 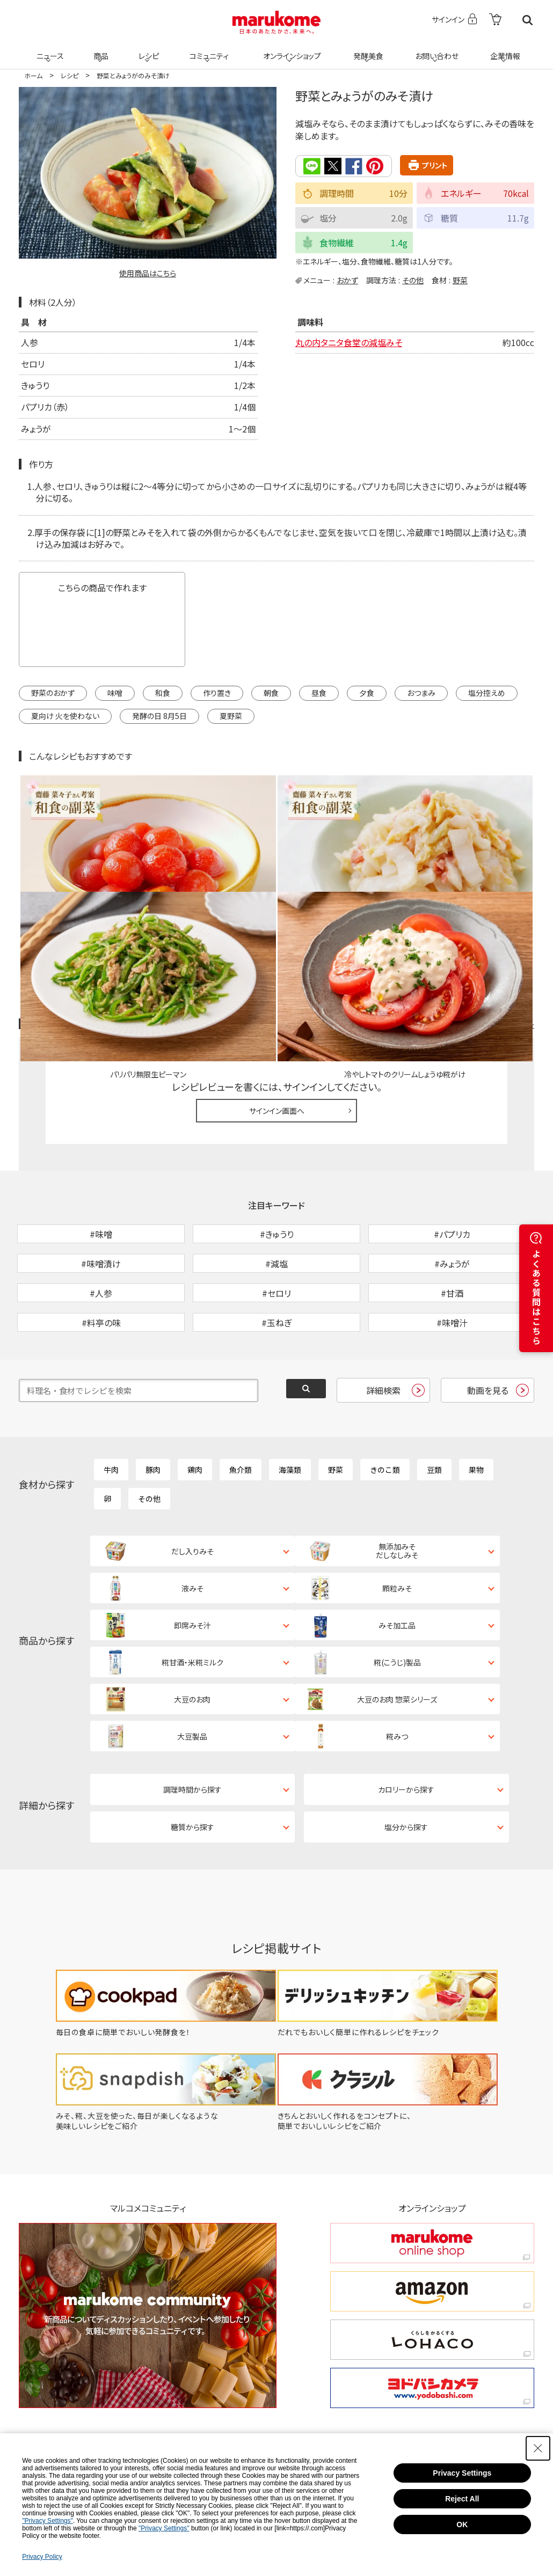 I want to click on 商品, so click(x=99, y=49).